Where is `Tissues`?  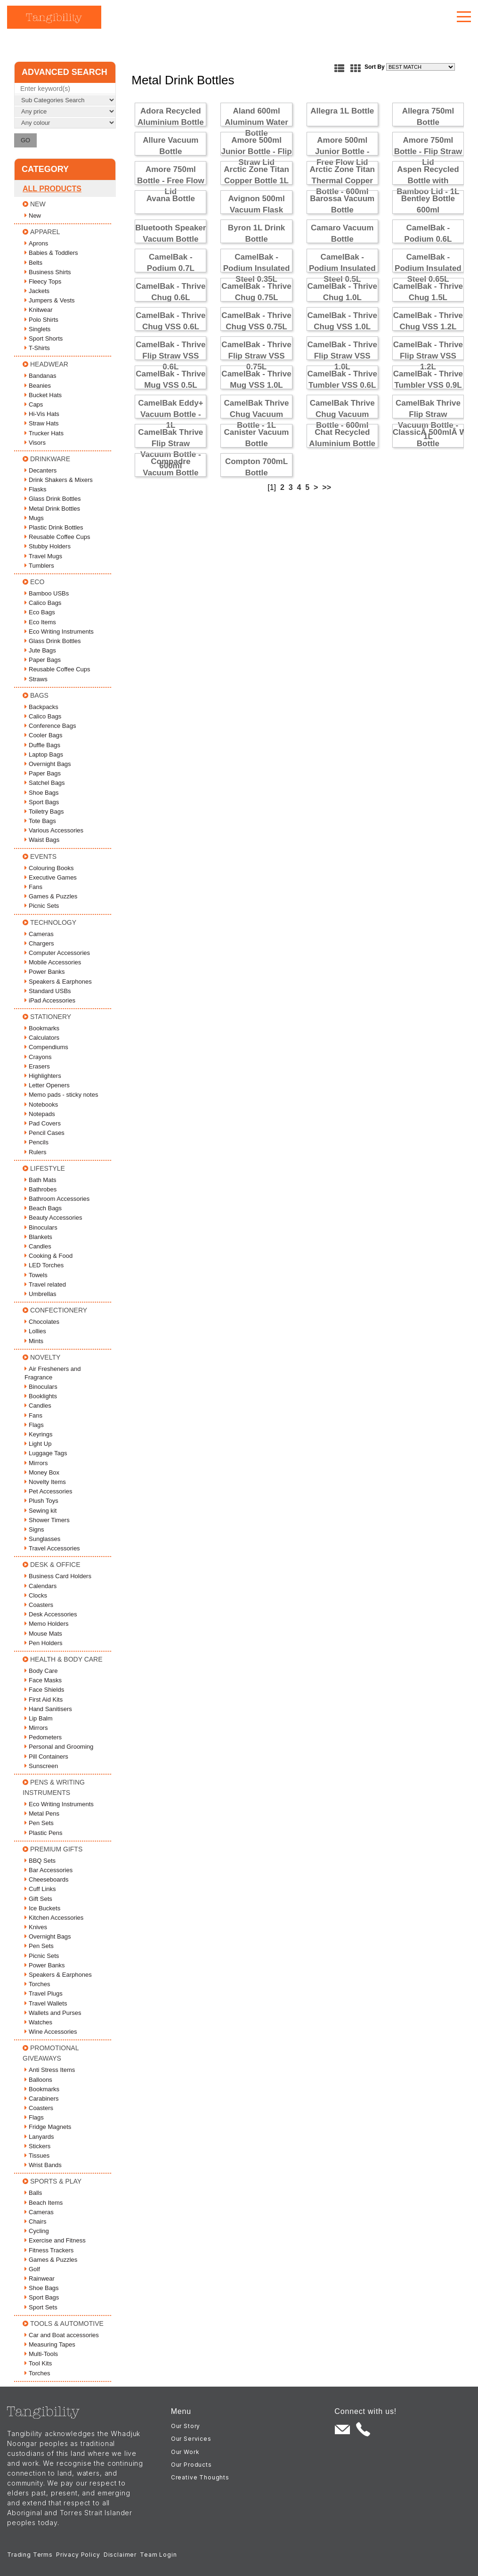
Tissues is located at coordinates (36, 2155).